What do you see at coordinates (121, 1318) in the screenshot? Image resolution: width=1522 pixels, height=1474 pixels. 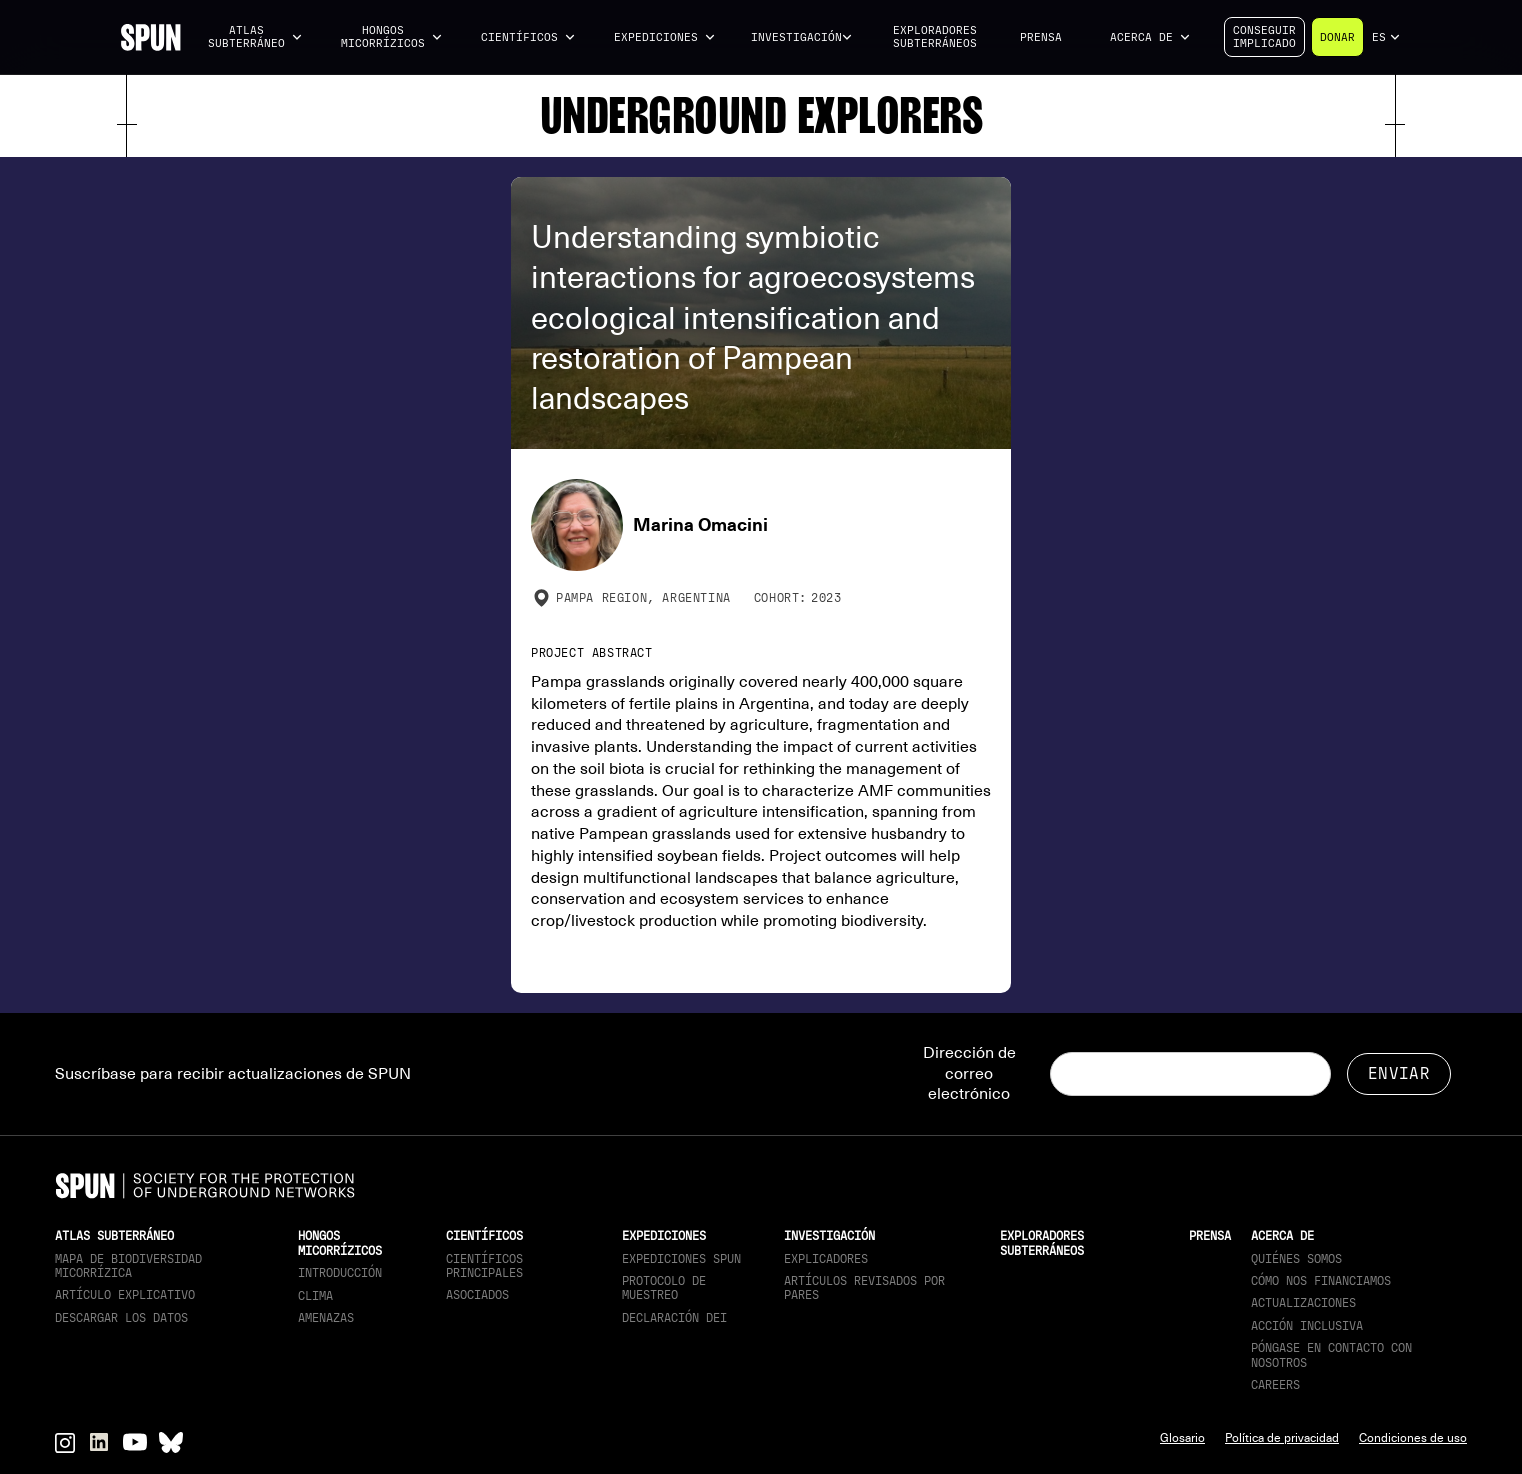 I see `descargar los datos` at bounding box center [121, 1318].